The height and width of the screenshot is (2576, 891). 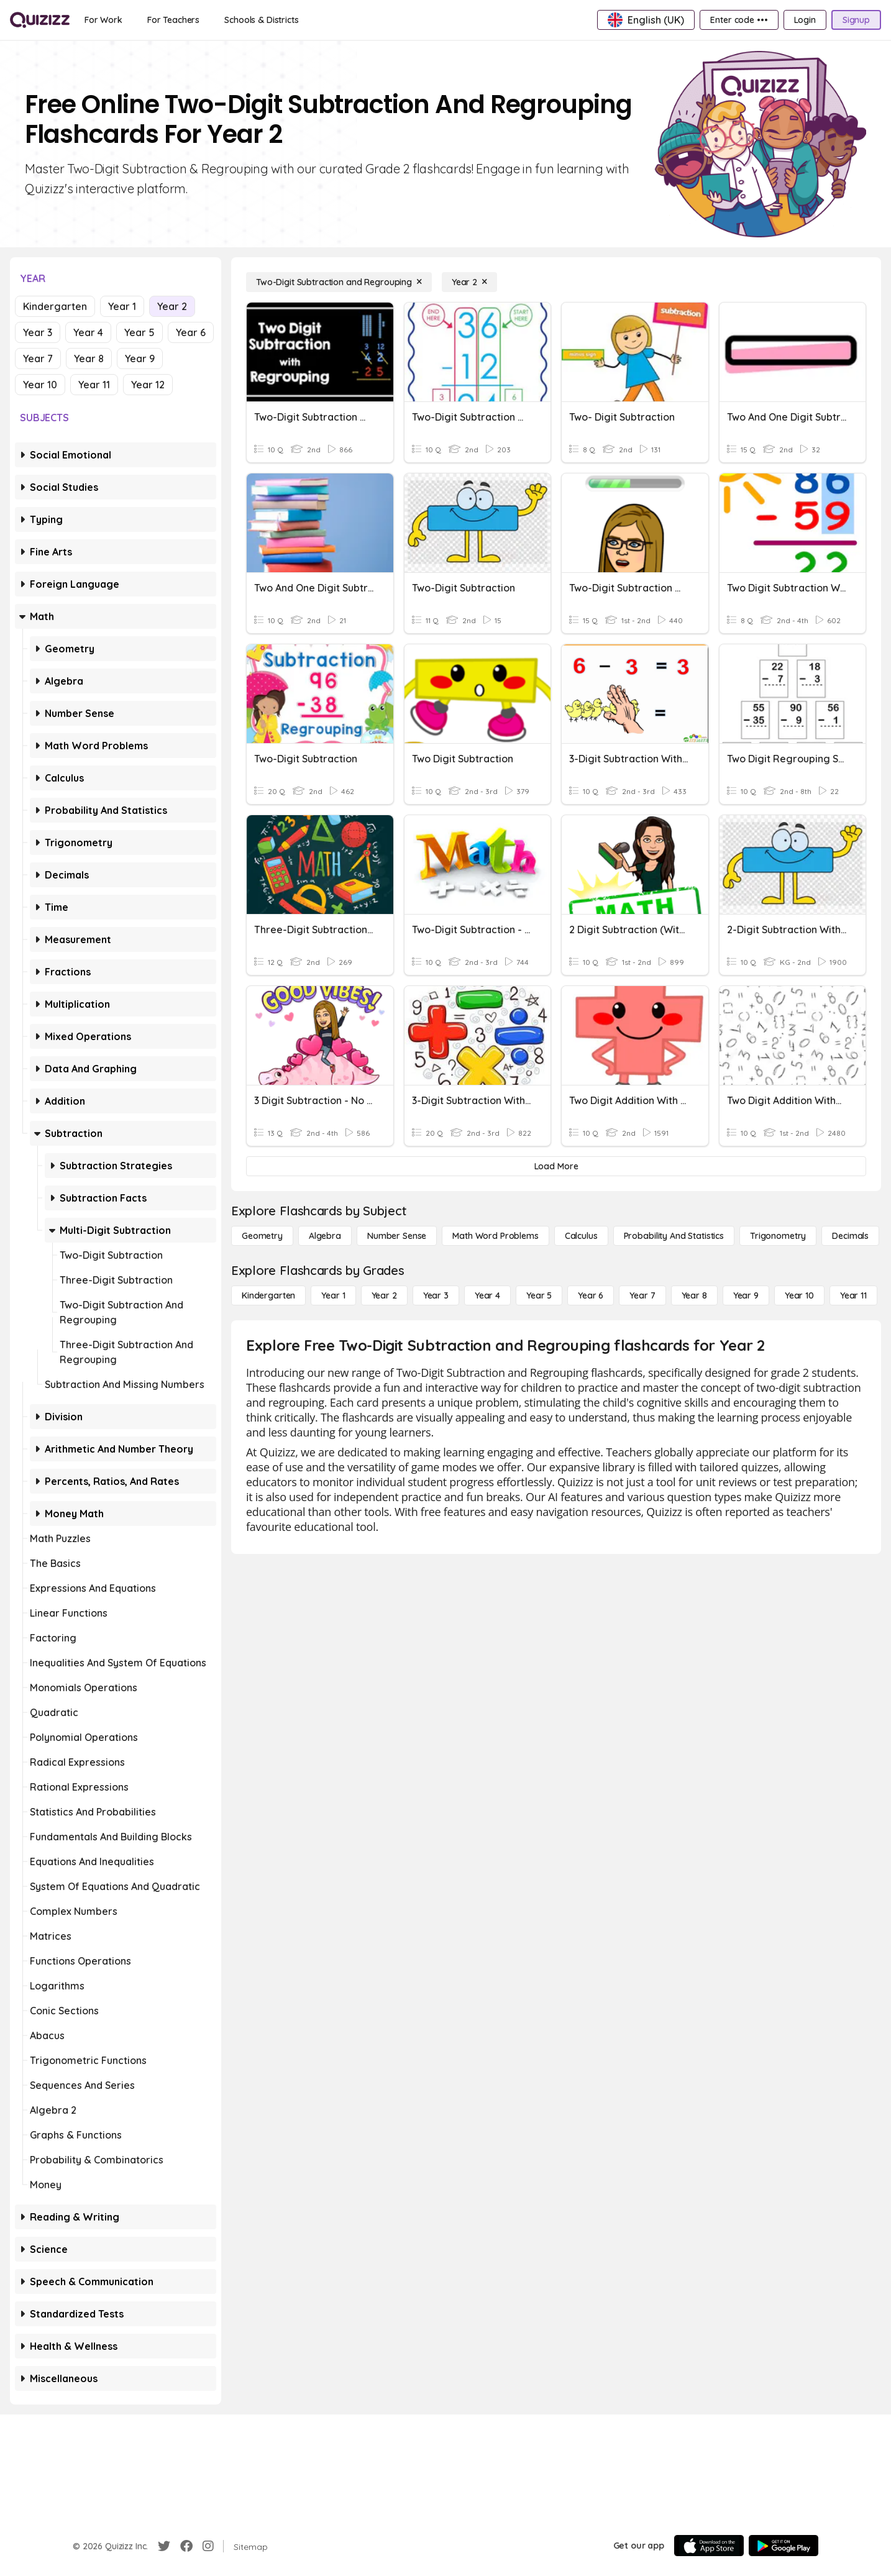 What do you see at coordinates (746, 1295) in the screenshot?
I see `[Year 9]` at bounding box center [746, 1295].